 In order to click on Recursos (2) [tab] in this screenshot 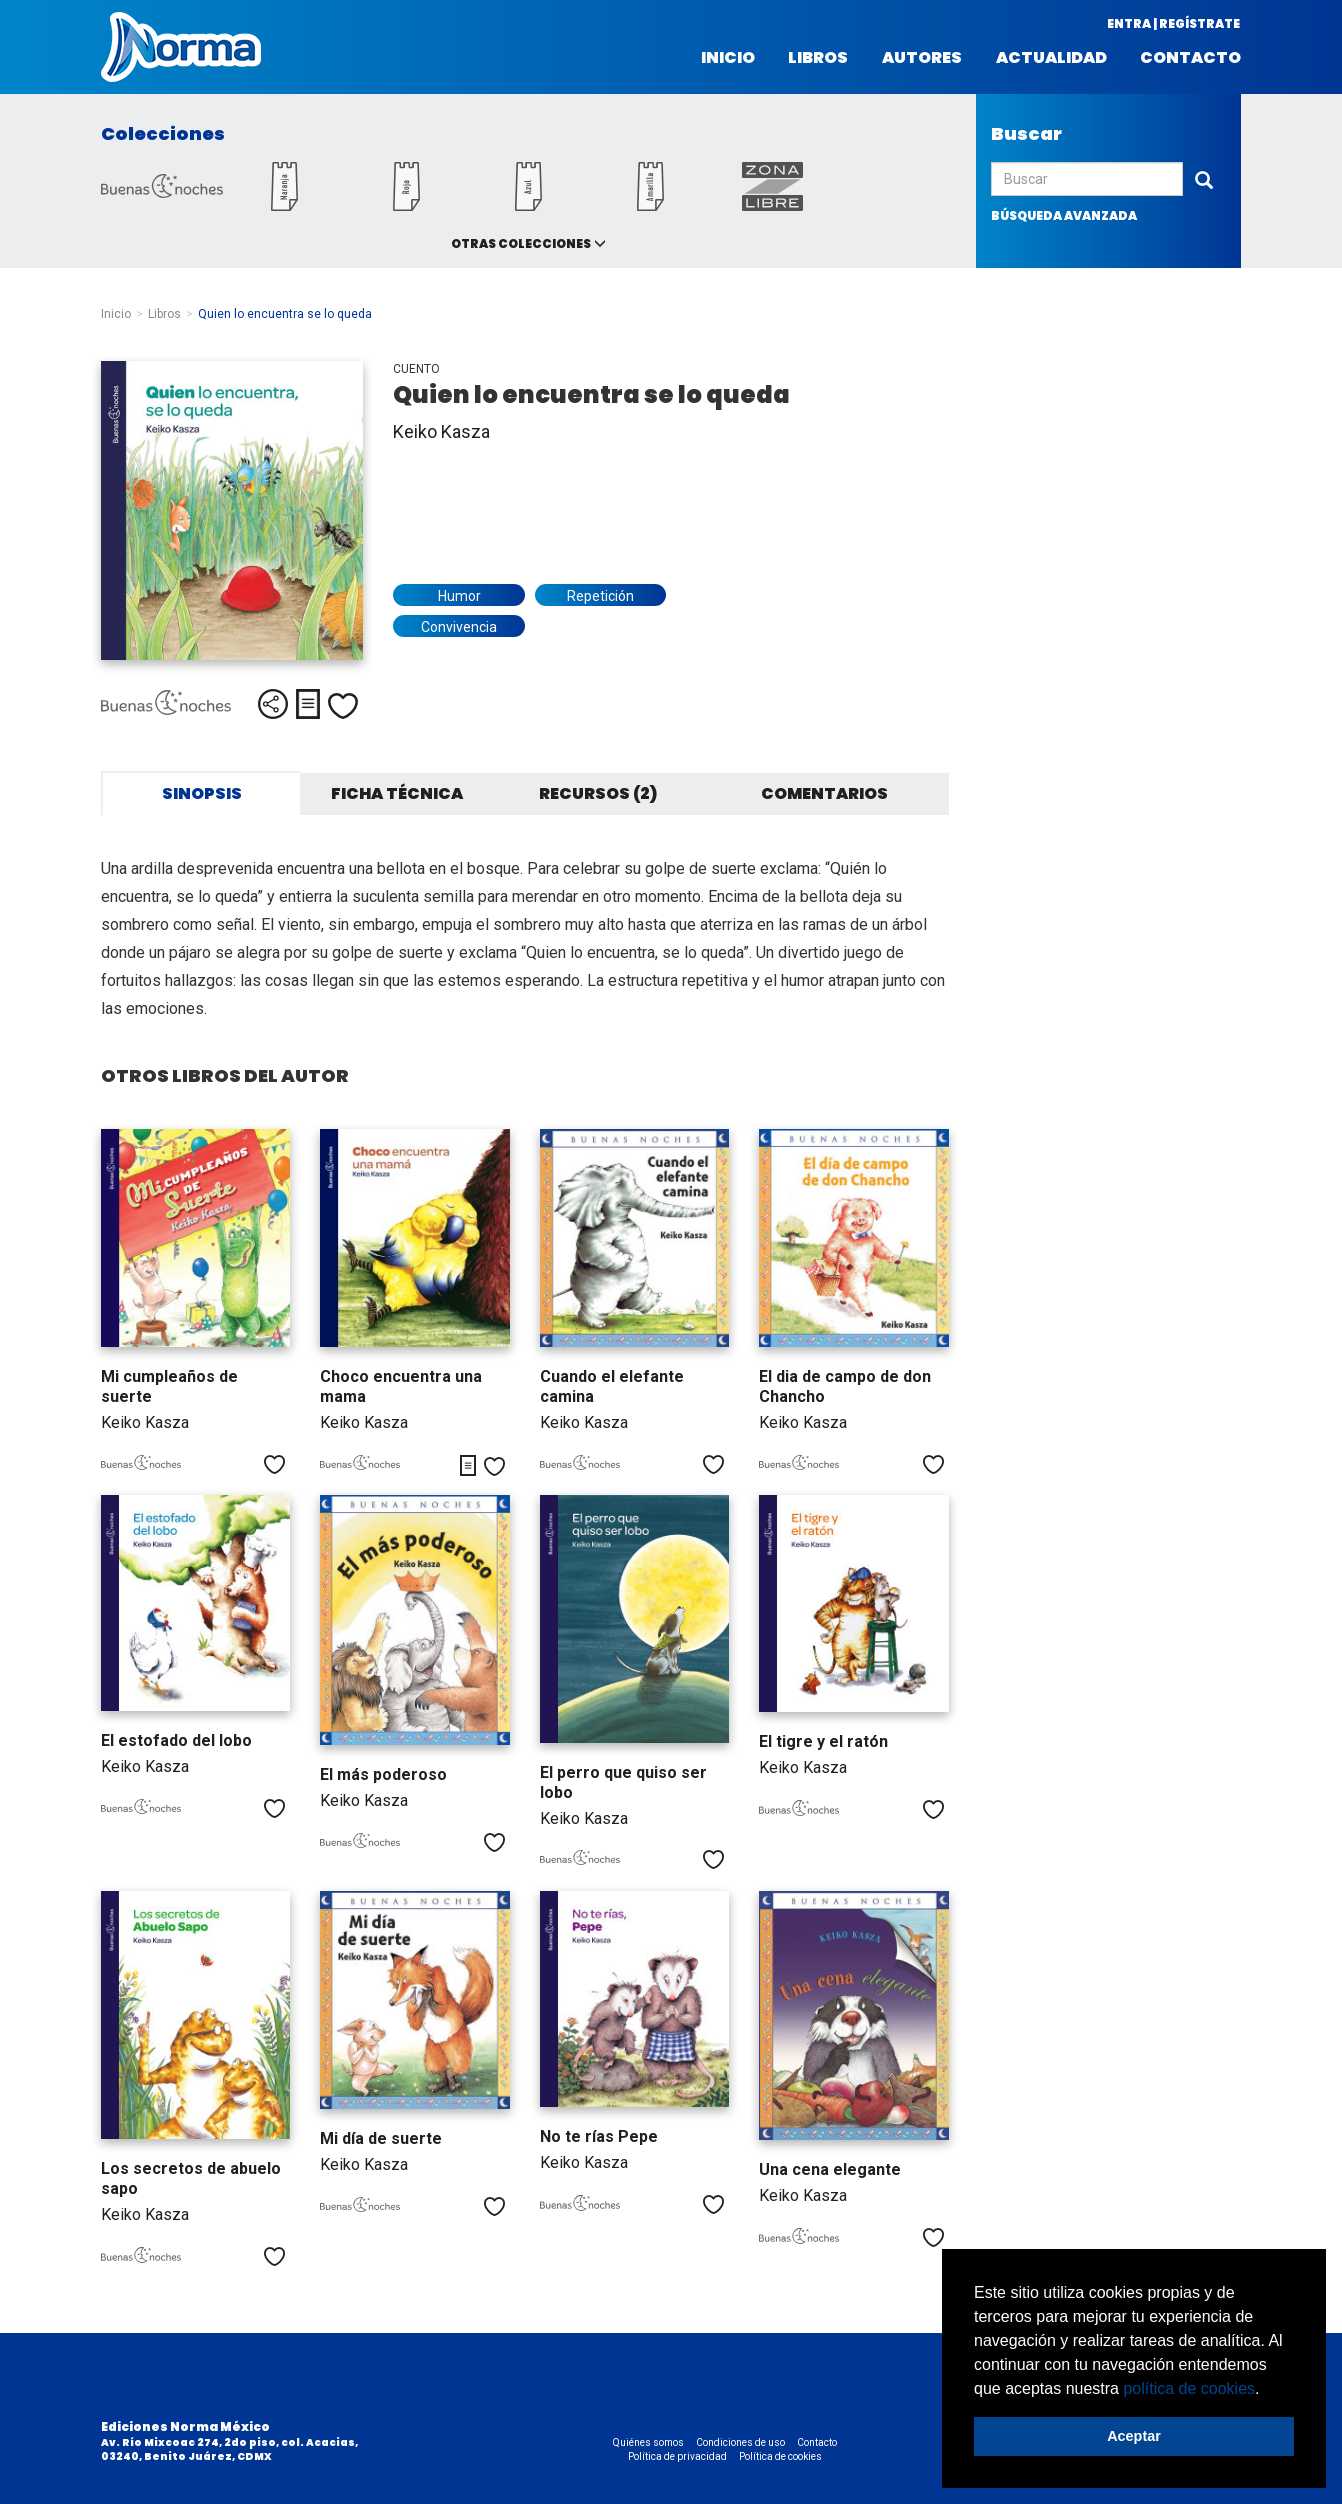, I will do `click(598, 793)`.